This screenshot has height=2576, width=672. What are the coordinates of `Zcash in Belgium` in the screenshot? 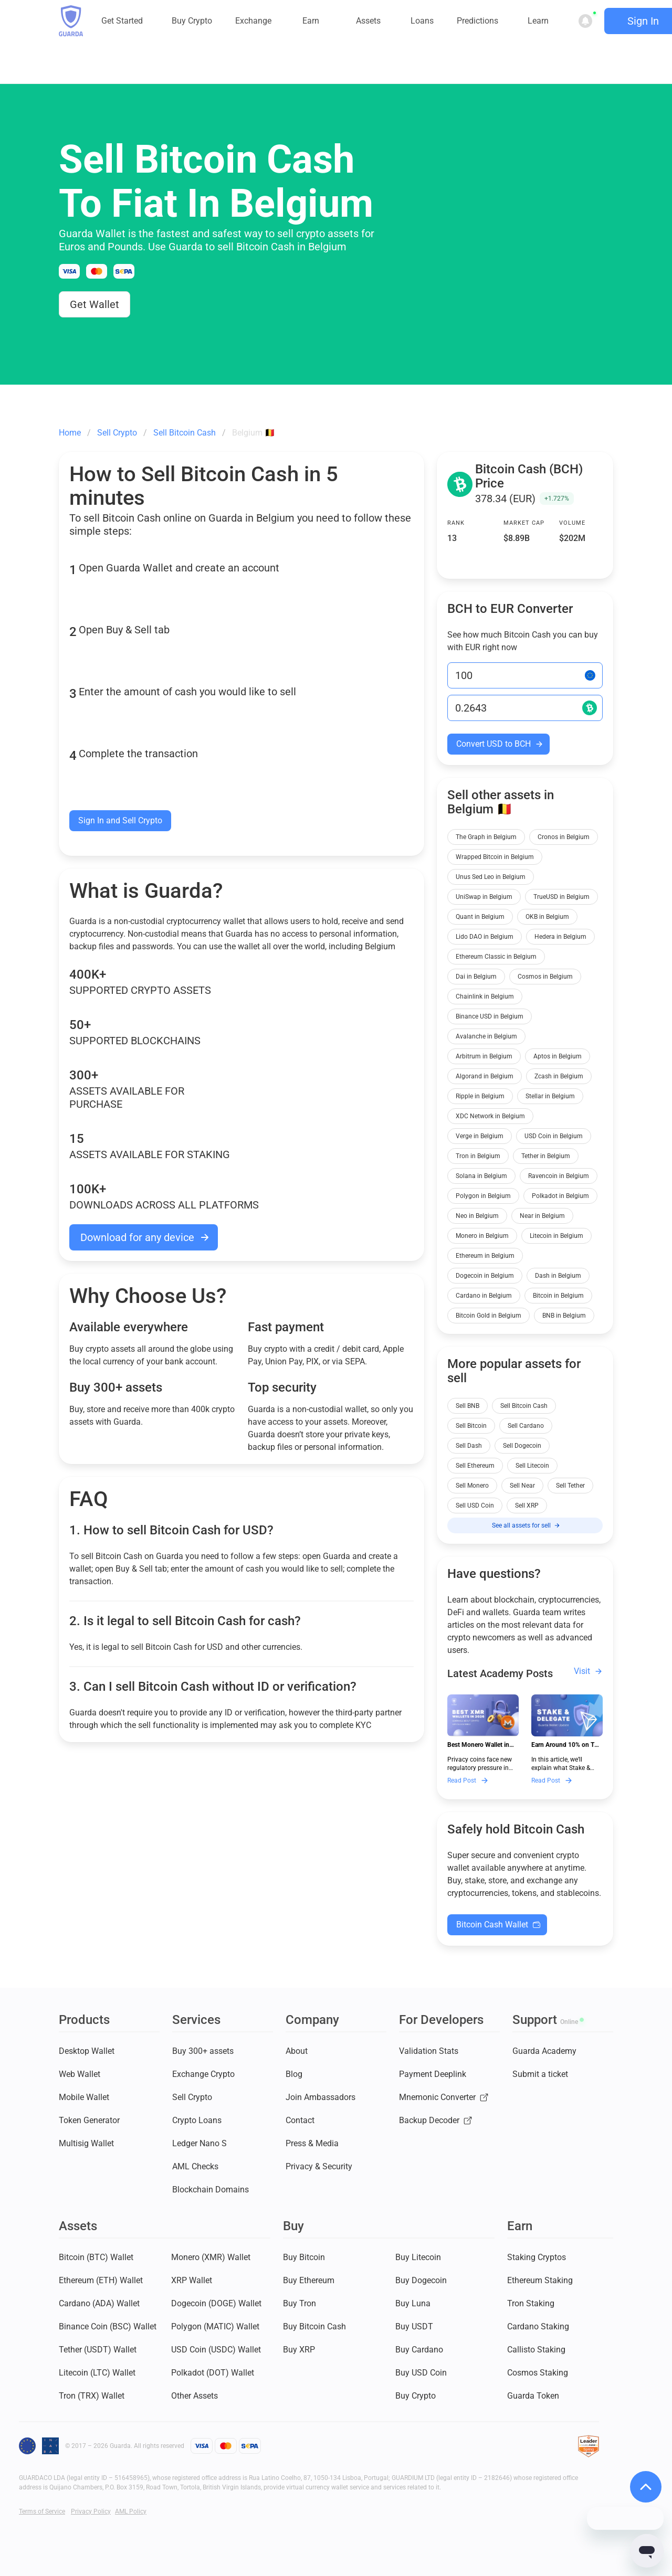 It's located at (558, 1076).